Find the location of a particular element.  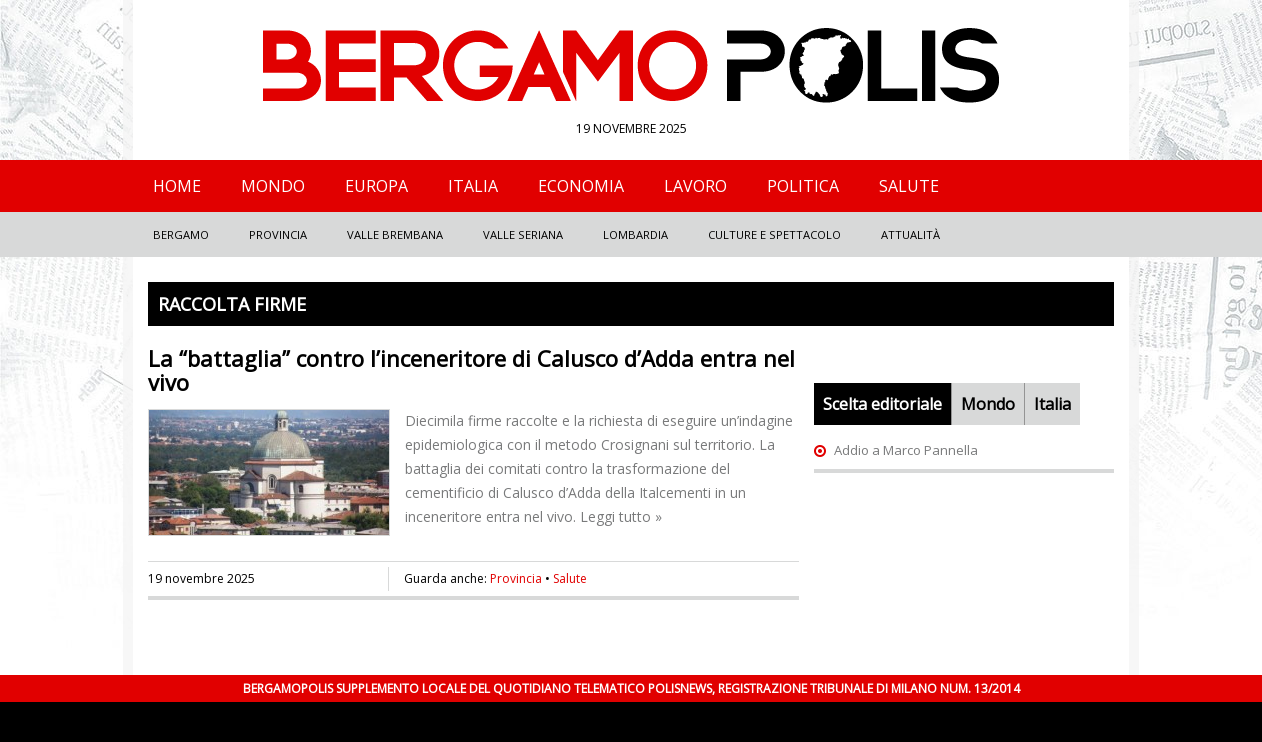

Politica is located at coordinates (803, 186).